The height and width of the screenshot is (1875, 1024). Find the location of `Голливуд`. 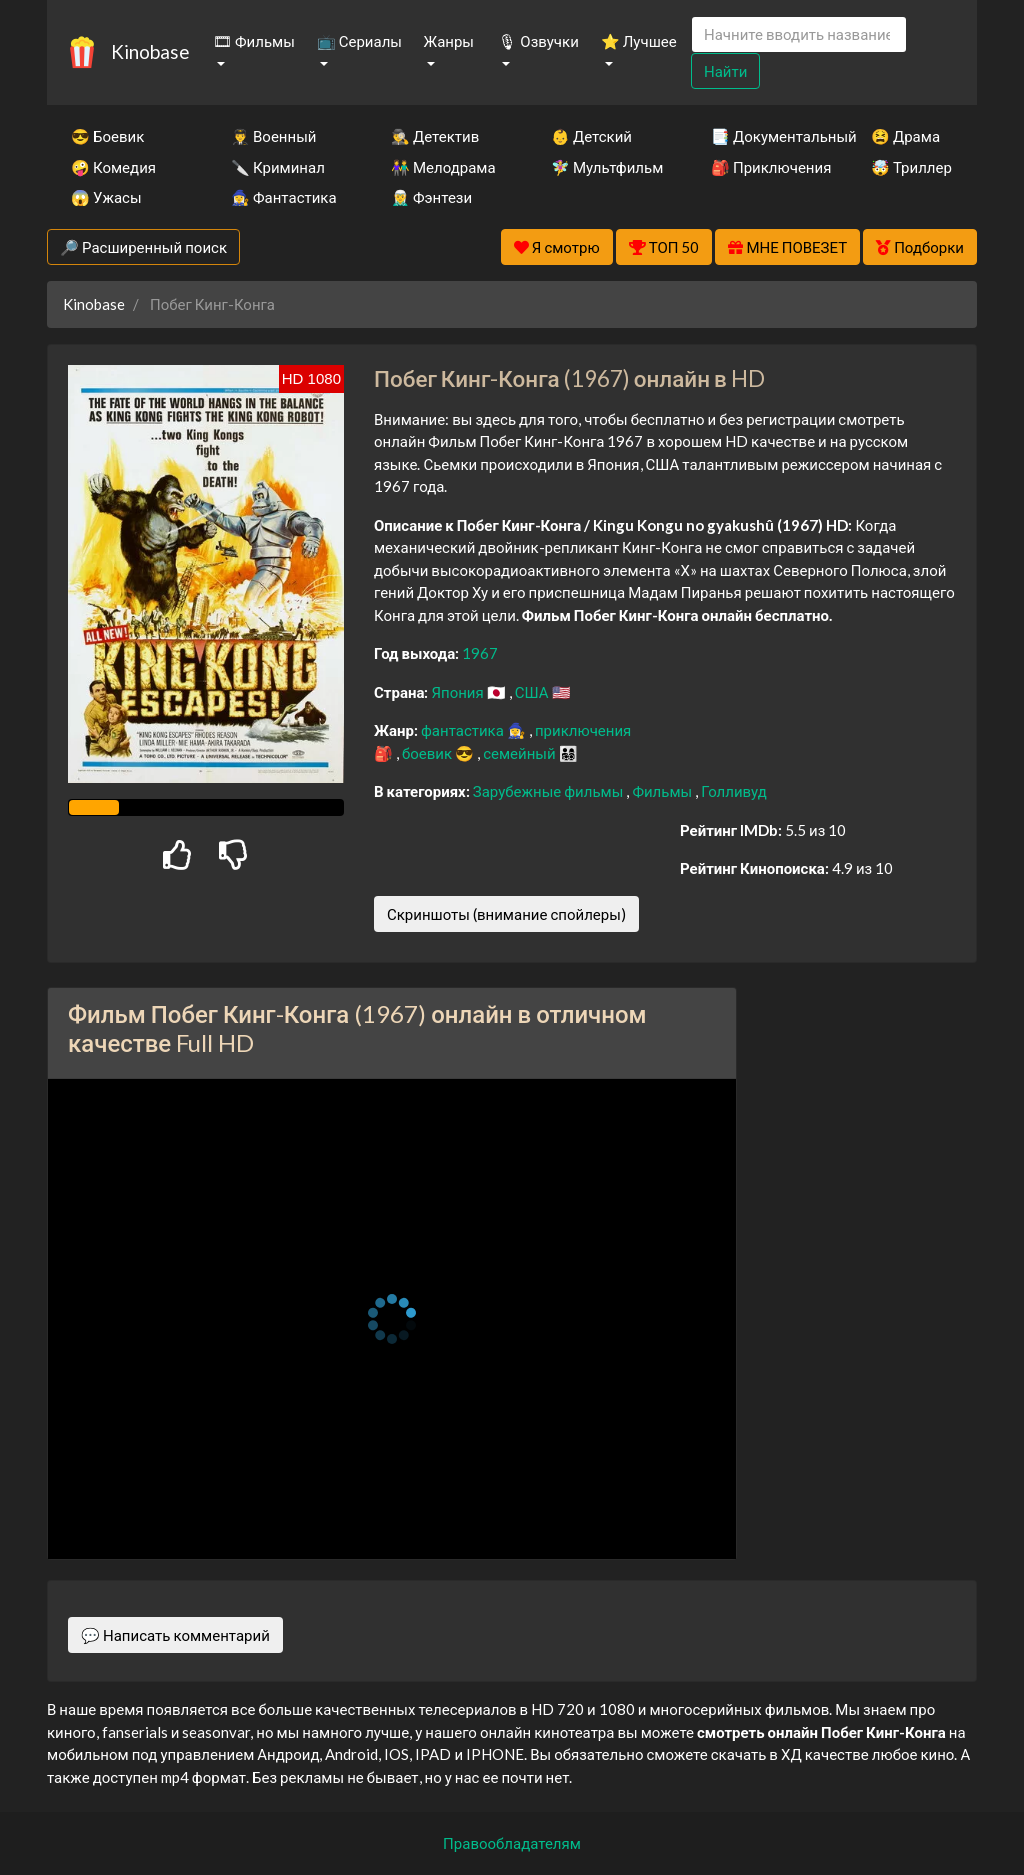

Голливуд is located at coordinates (734, 791).